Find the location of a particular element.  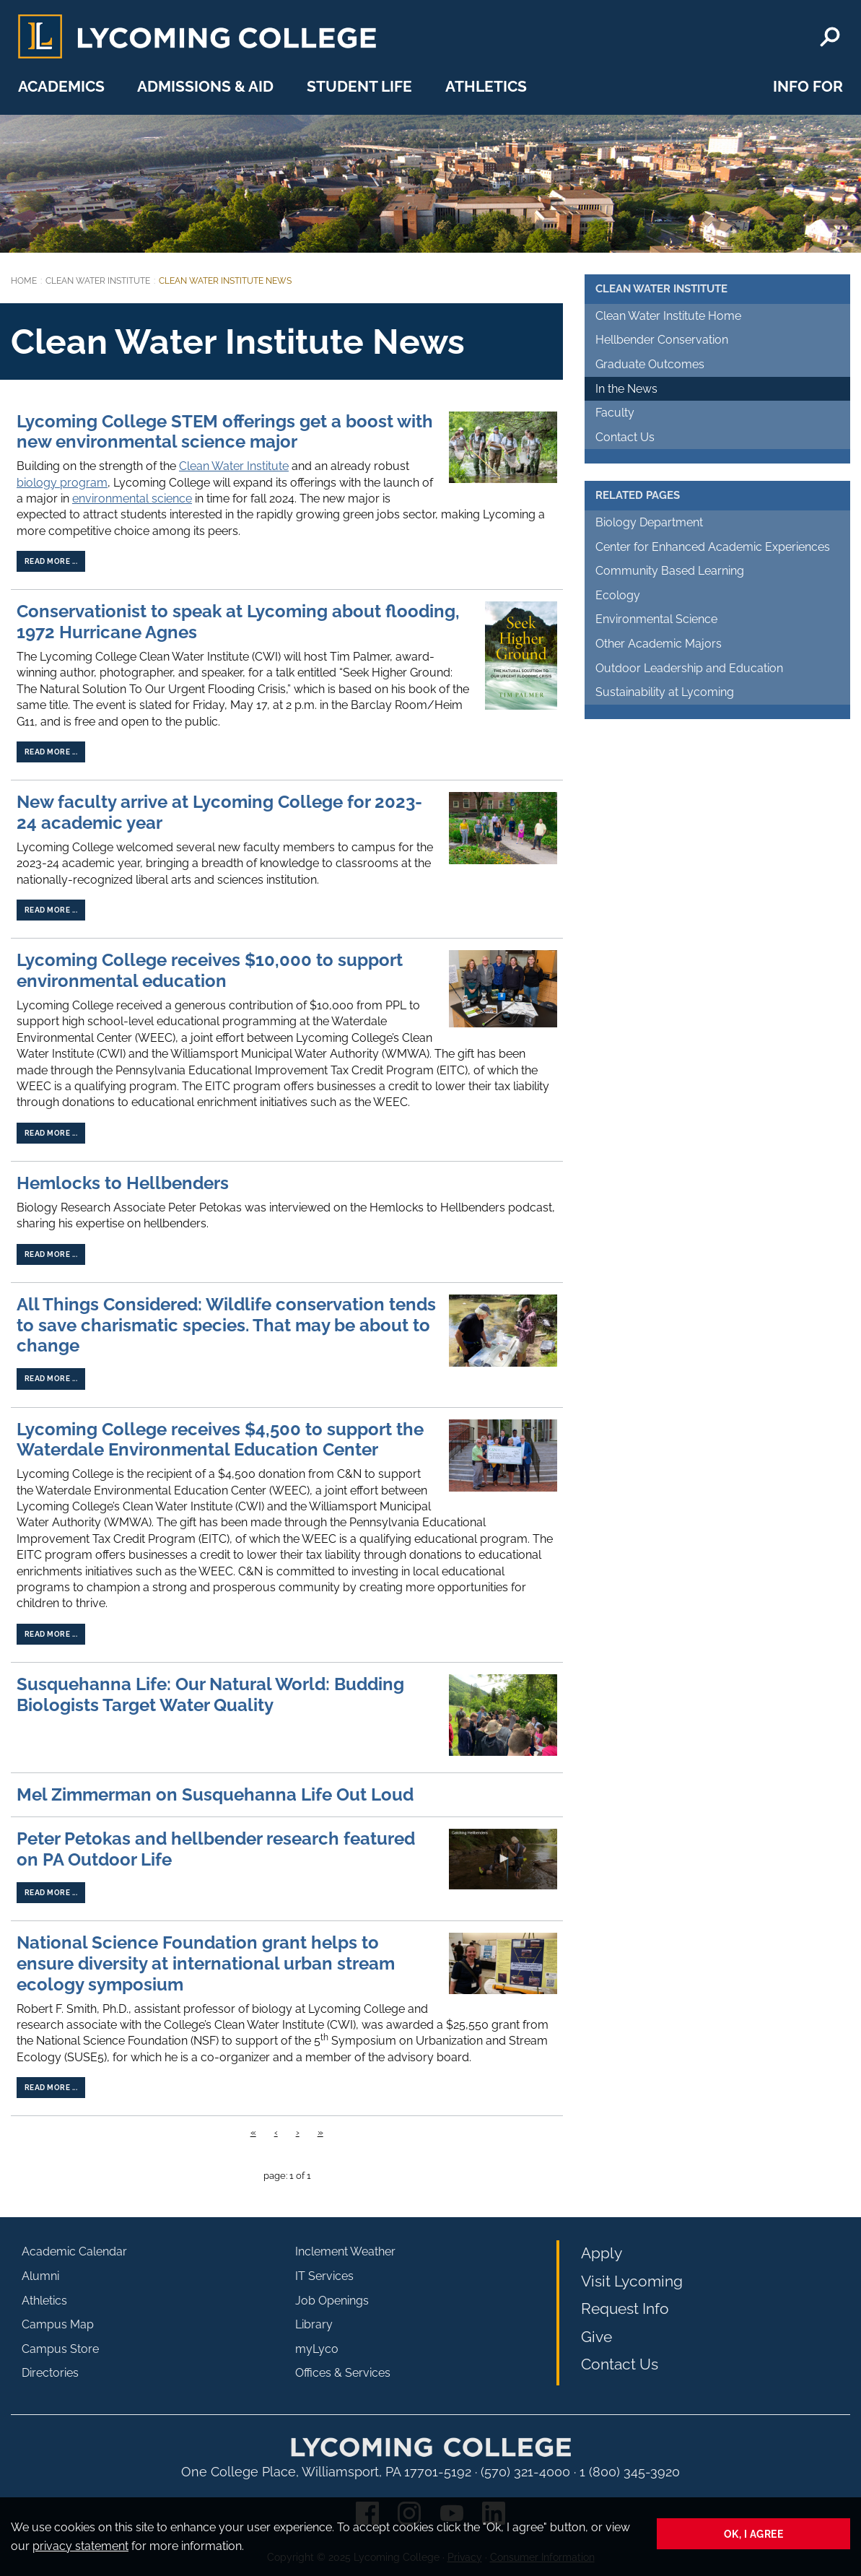

Sustainability at Lycoming is located at coordinates (664, 692).